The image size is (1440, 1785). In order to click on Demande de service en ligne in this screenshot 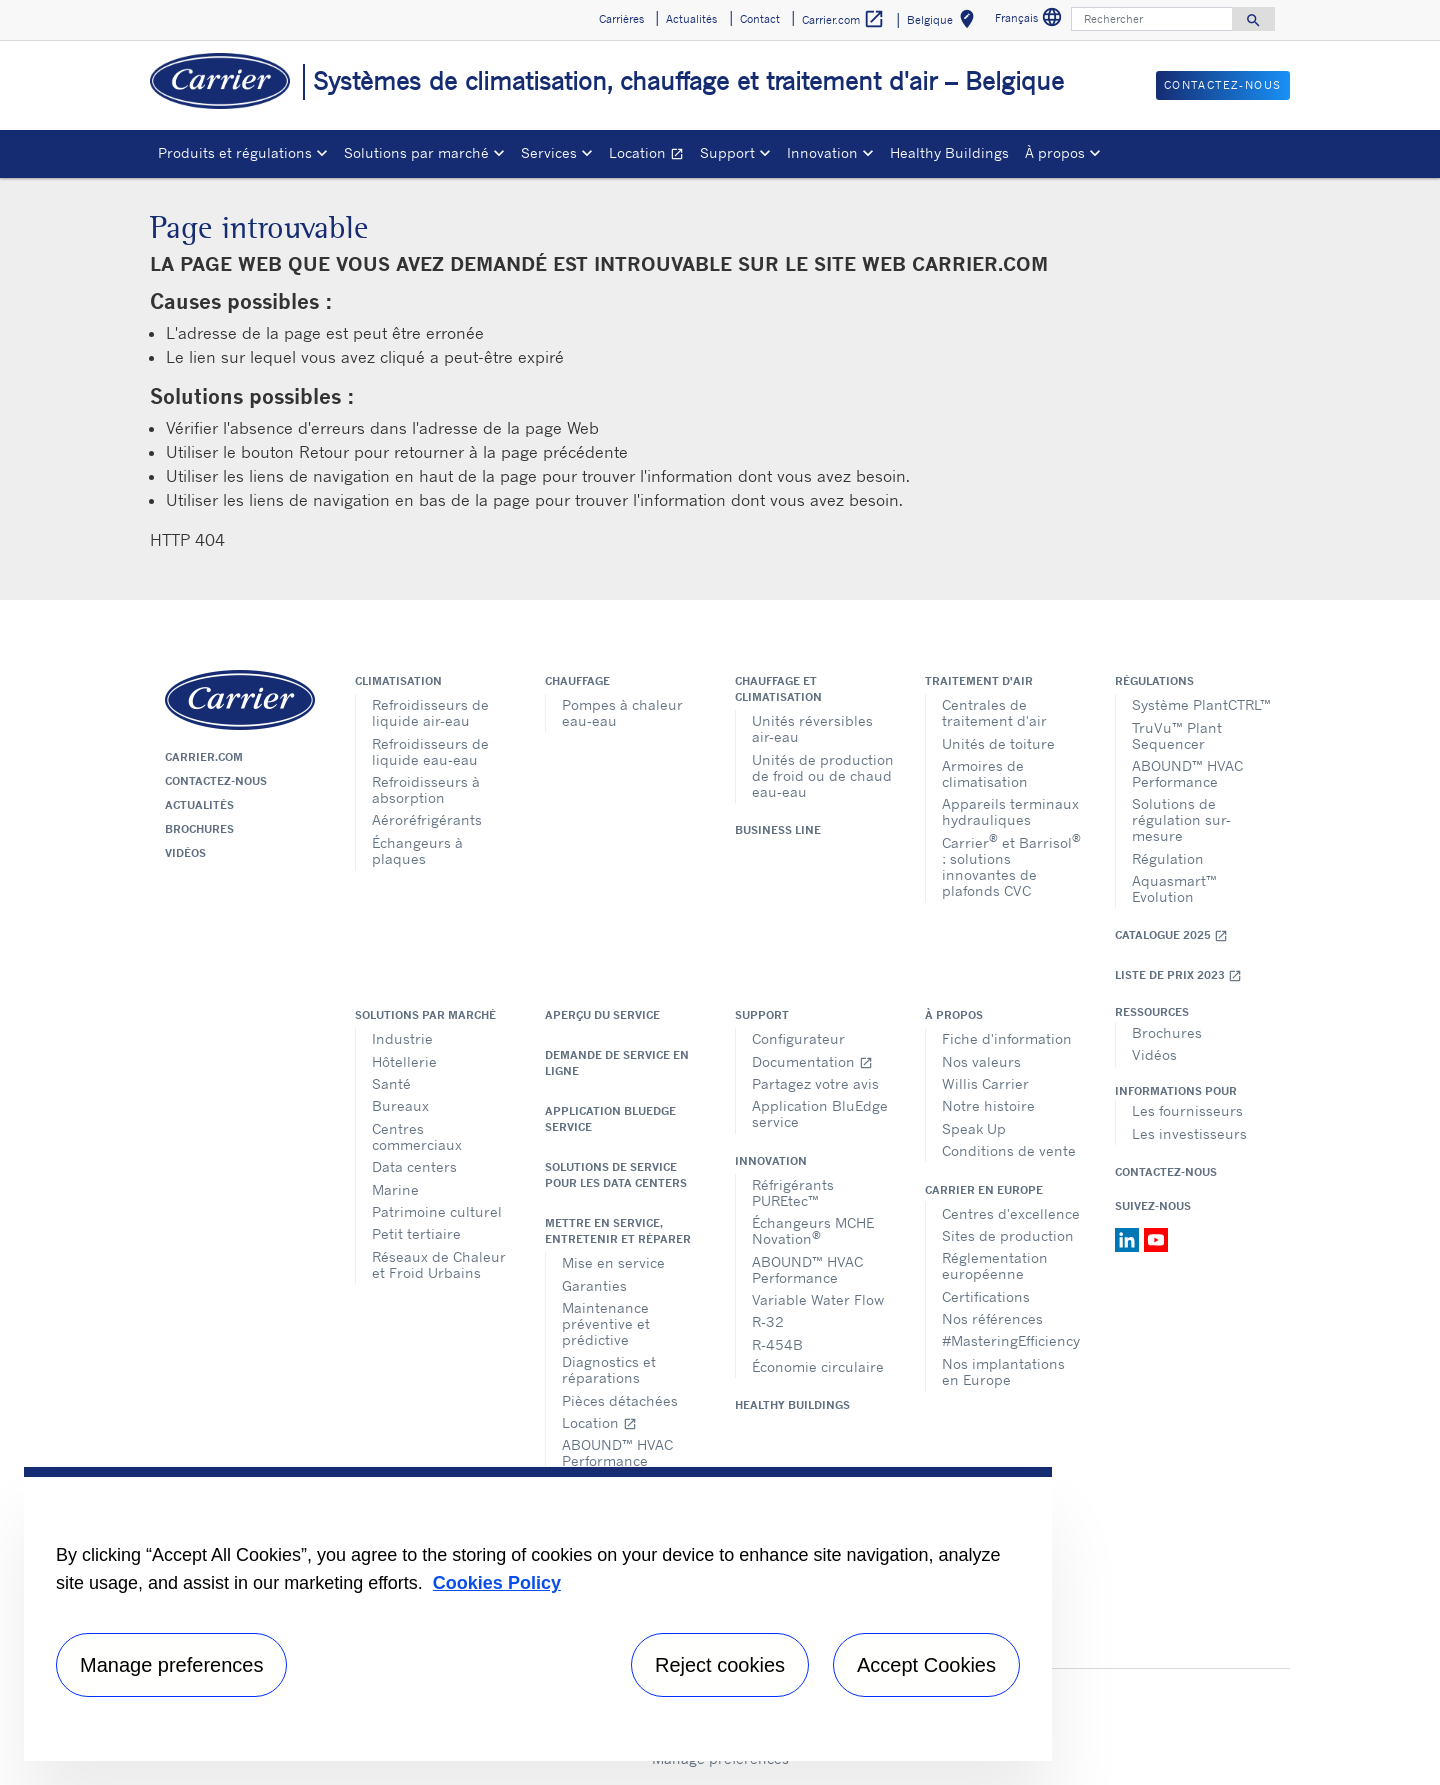, I will do `click(617, 1063)`.